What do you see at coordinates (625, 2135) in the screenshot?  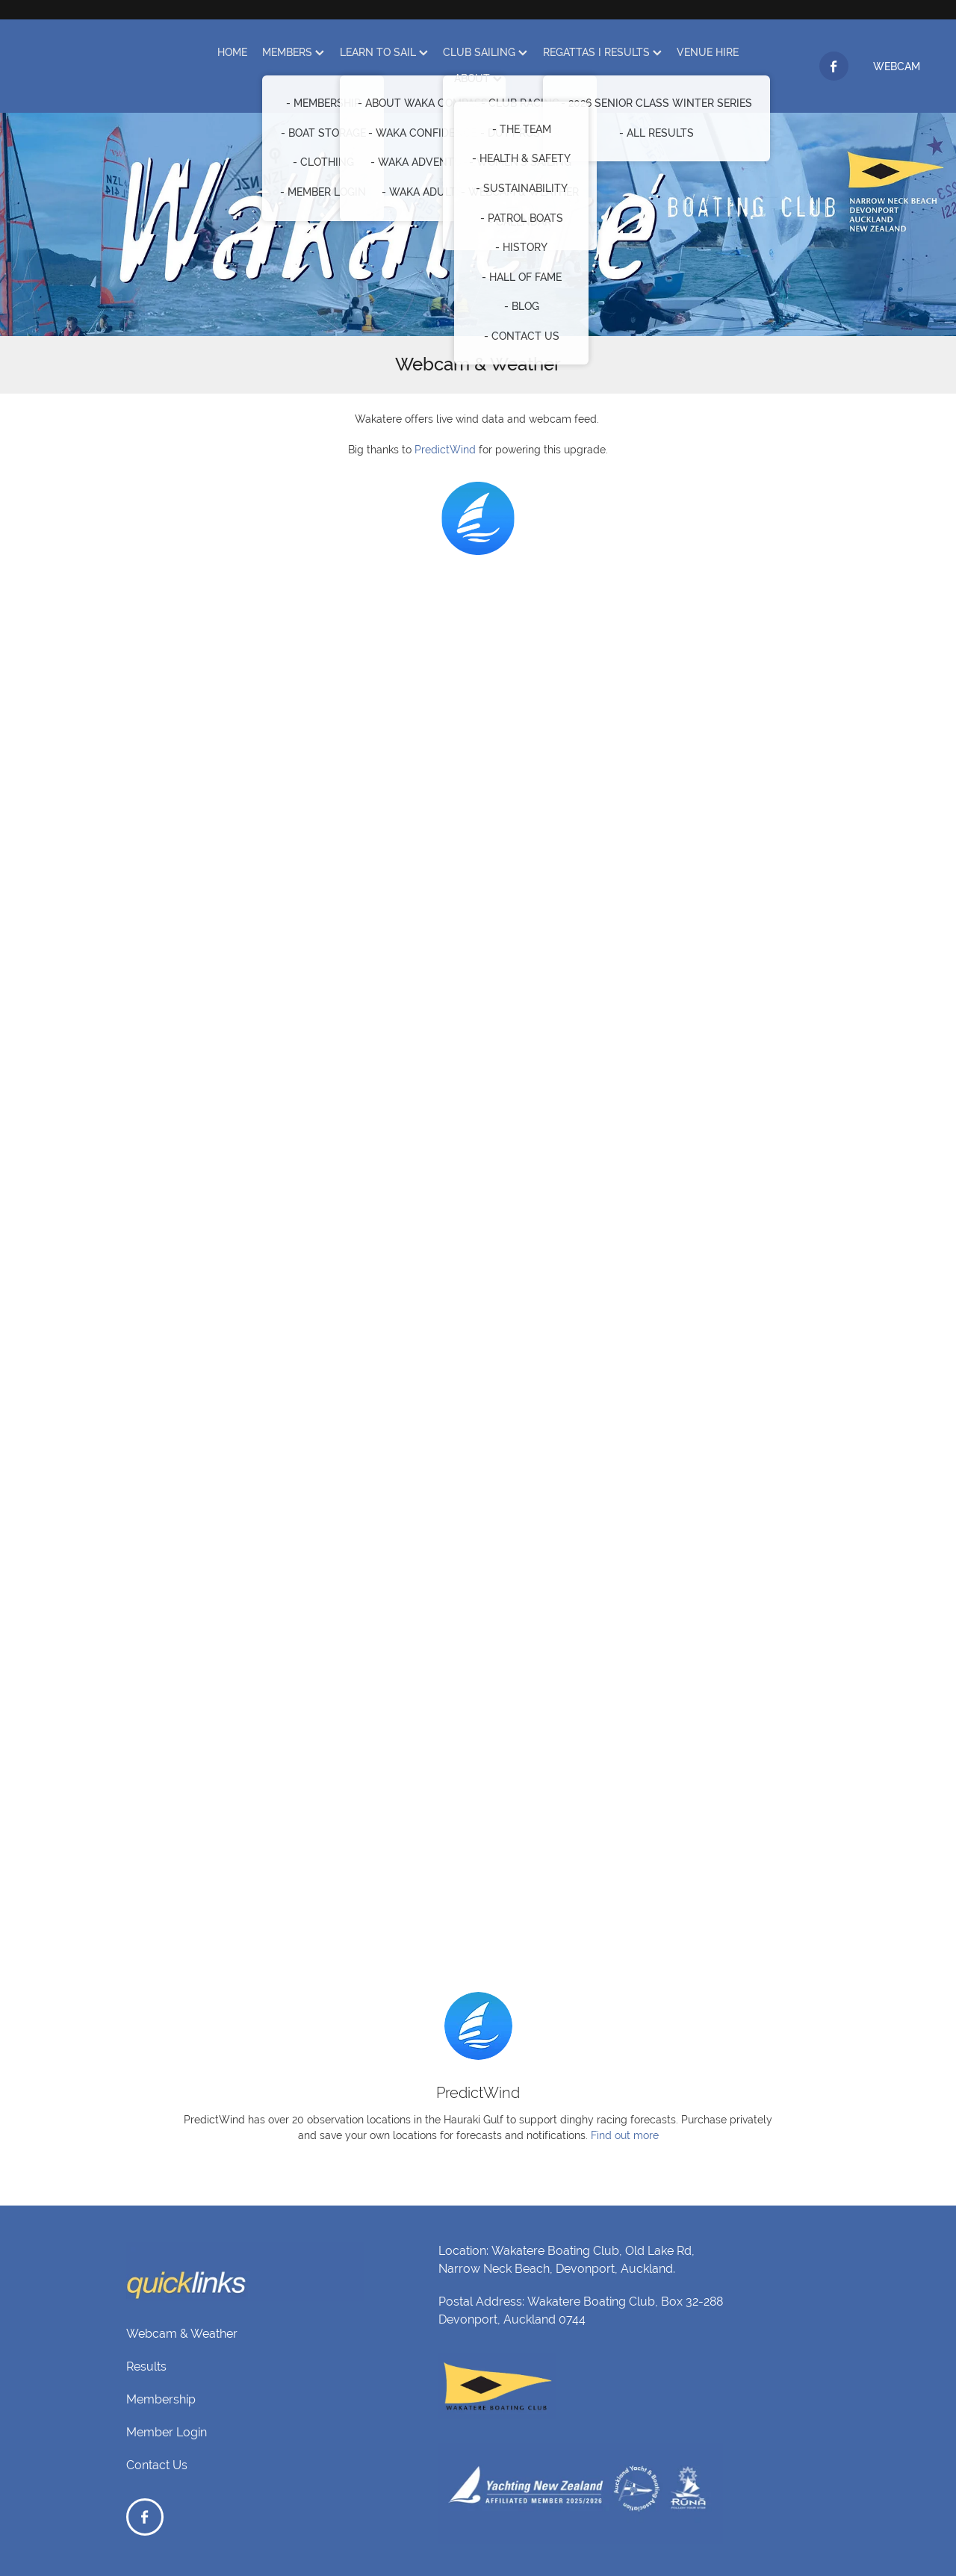 I see `Find out more` at bounding box center [625, 2135].